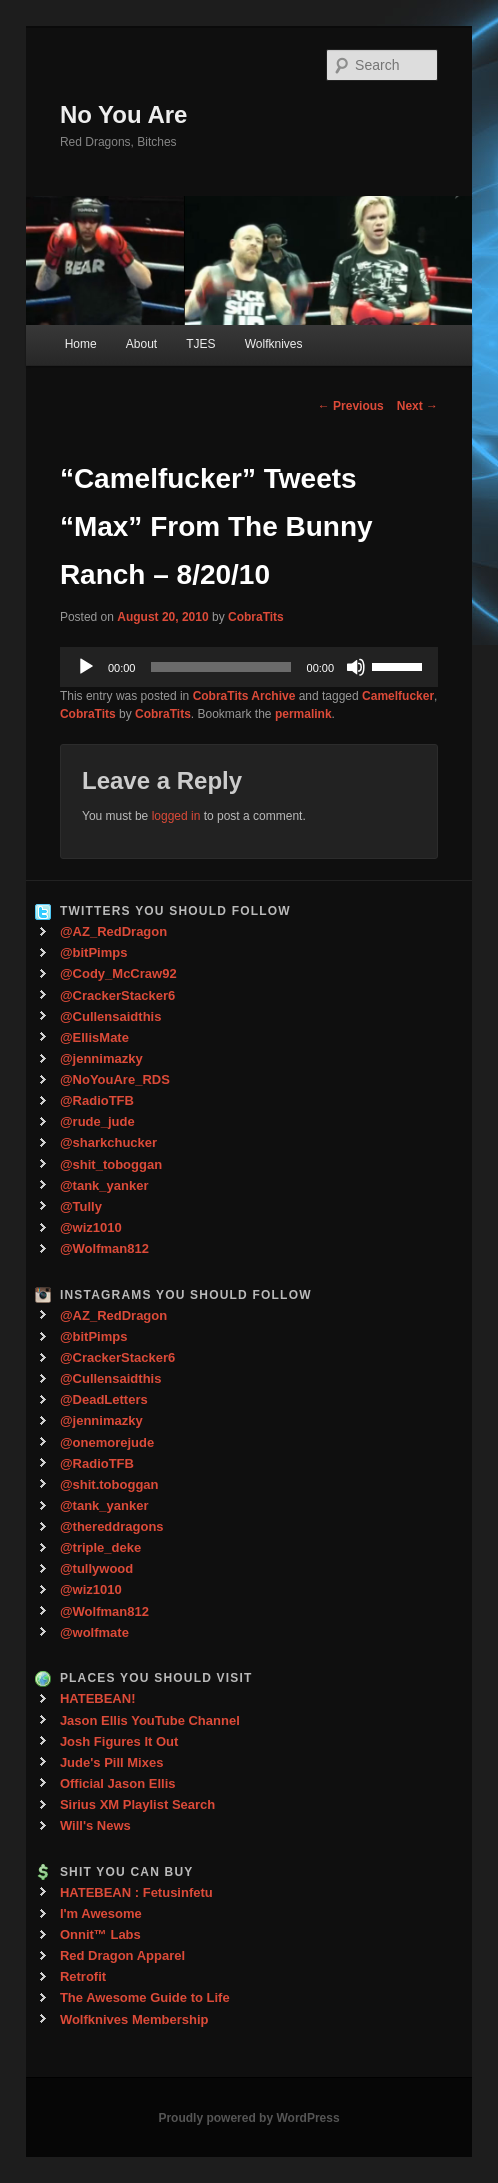 The height and width of the screenshot is (2183, 498). What do you see at coordinates (150, 1720) in the screenshot?
I see `Jason Ellis YouTube Channel` at bounding box center [150, 1720].